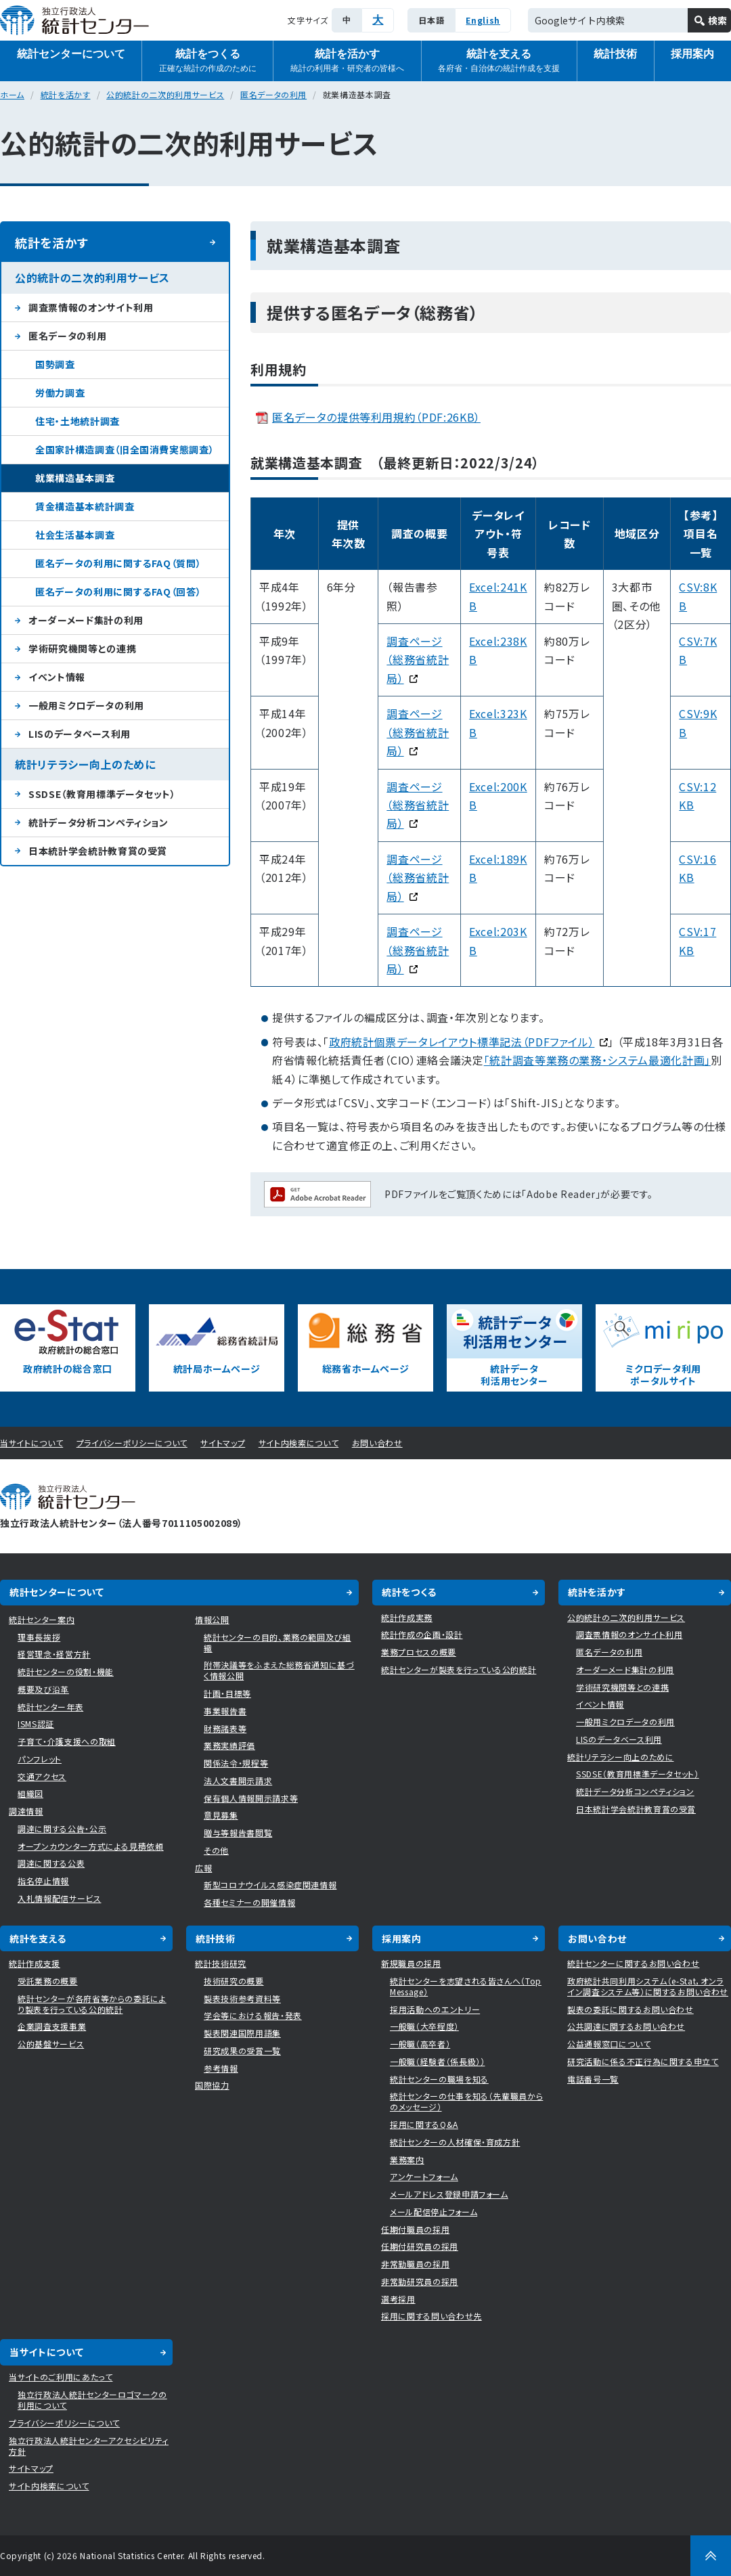 The image size is (731, 2576). Describe the element at coordinates (424, 2124) in the screenshot. I see `採用に関するQ&A` at that location.